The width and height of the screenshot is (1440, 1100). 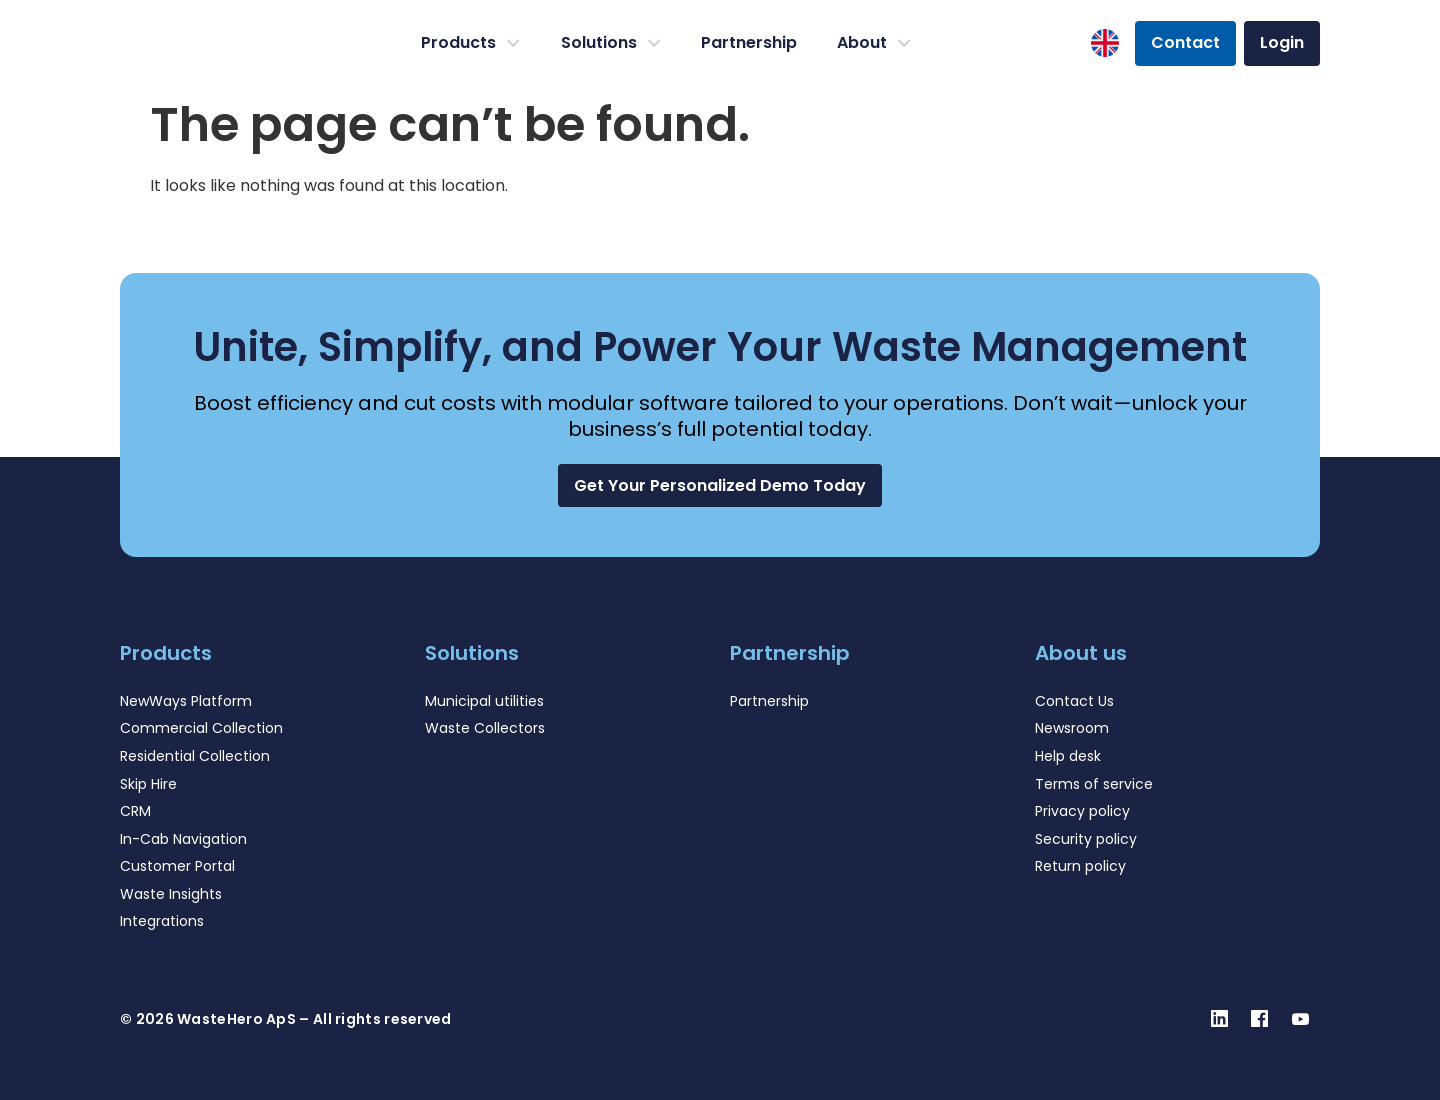 What do you see at coordinates (1074, 701) in the screenshot?
I see `Contact Us` at bounding box center [1074, 701].